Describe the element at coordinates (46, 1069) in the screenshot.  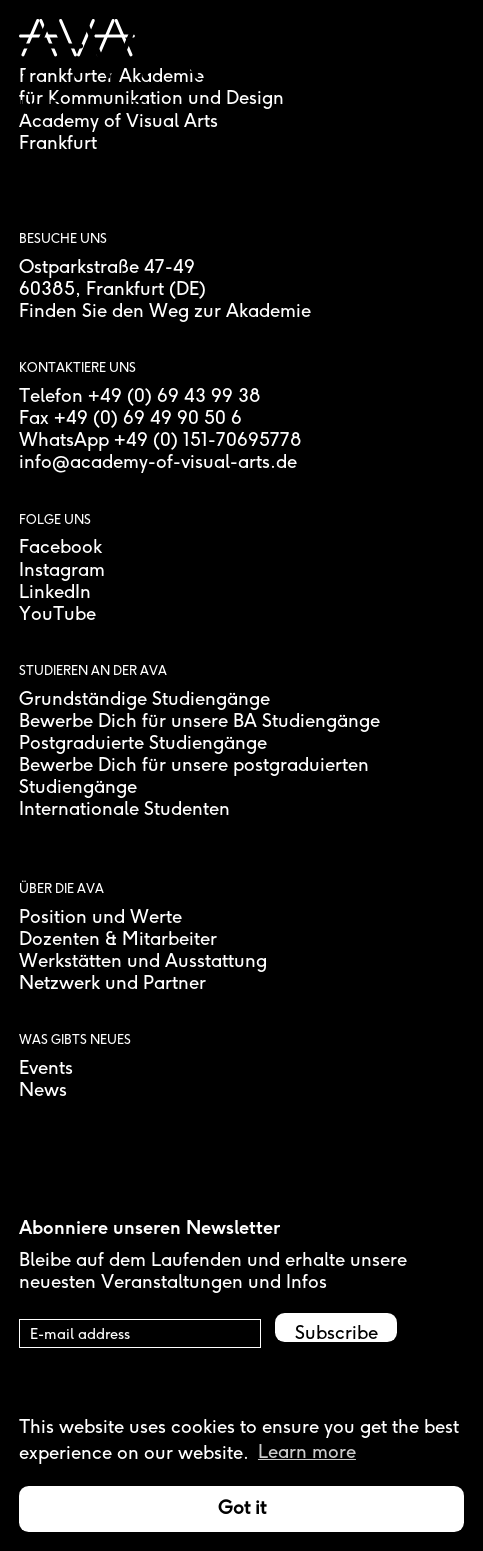
I see `Events` at that location.